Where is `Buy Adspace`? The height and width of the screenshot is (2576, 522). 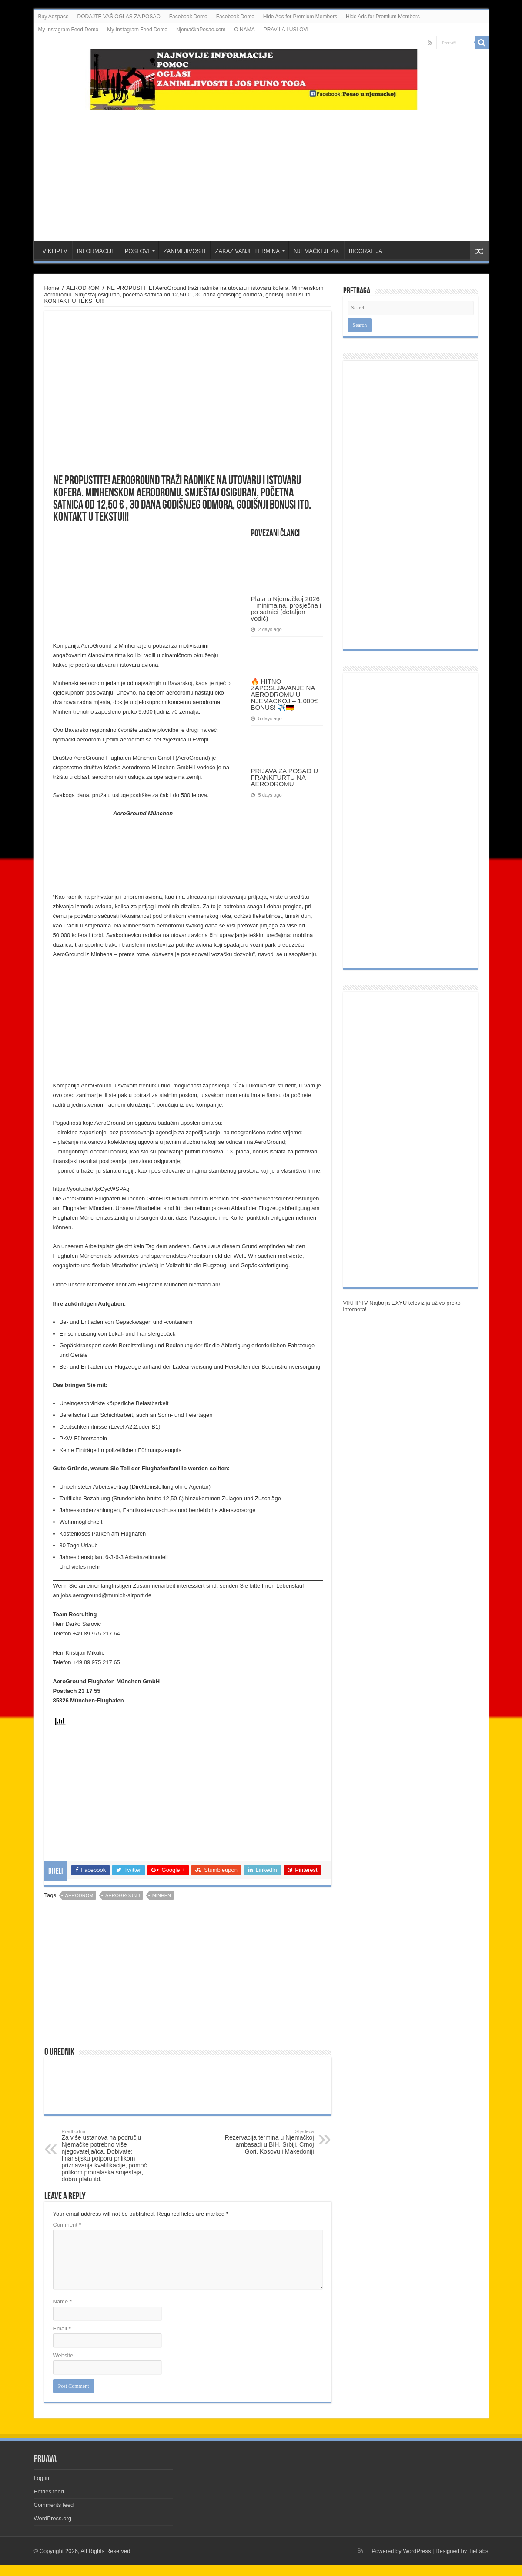 Buy Adspace is located at coordinates (53, 16).